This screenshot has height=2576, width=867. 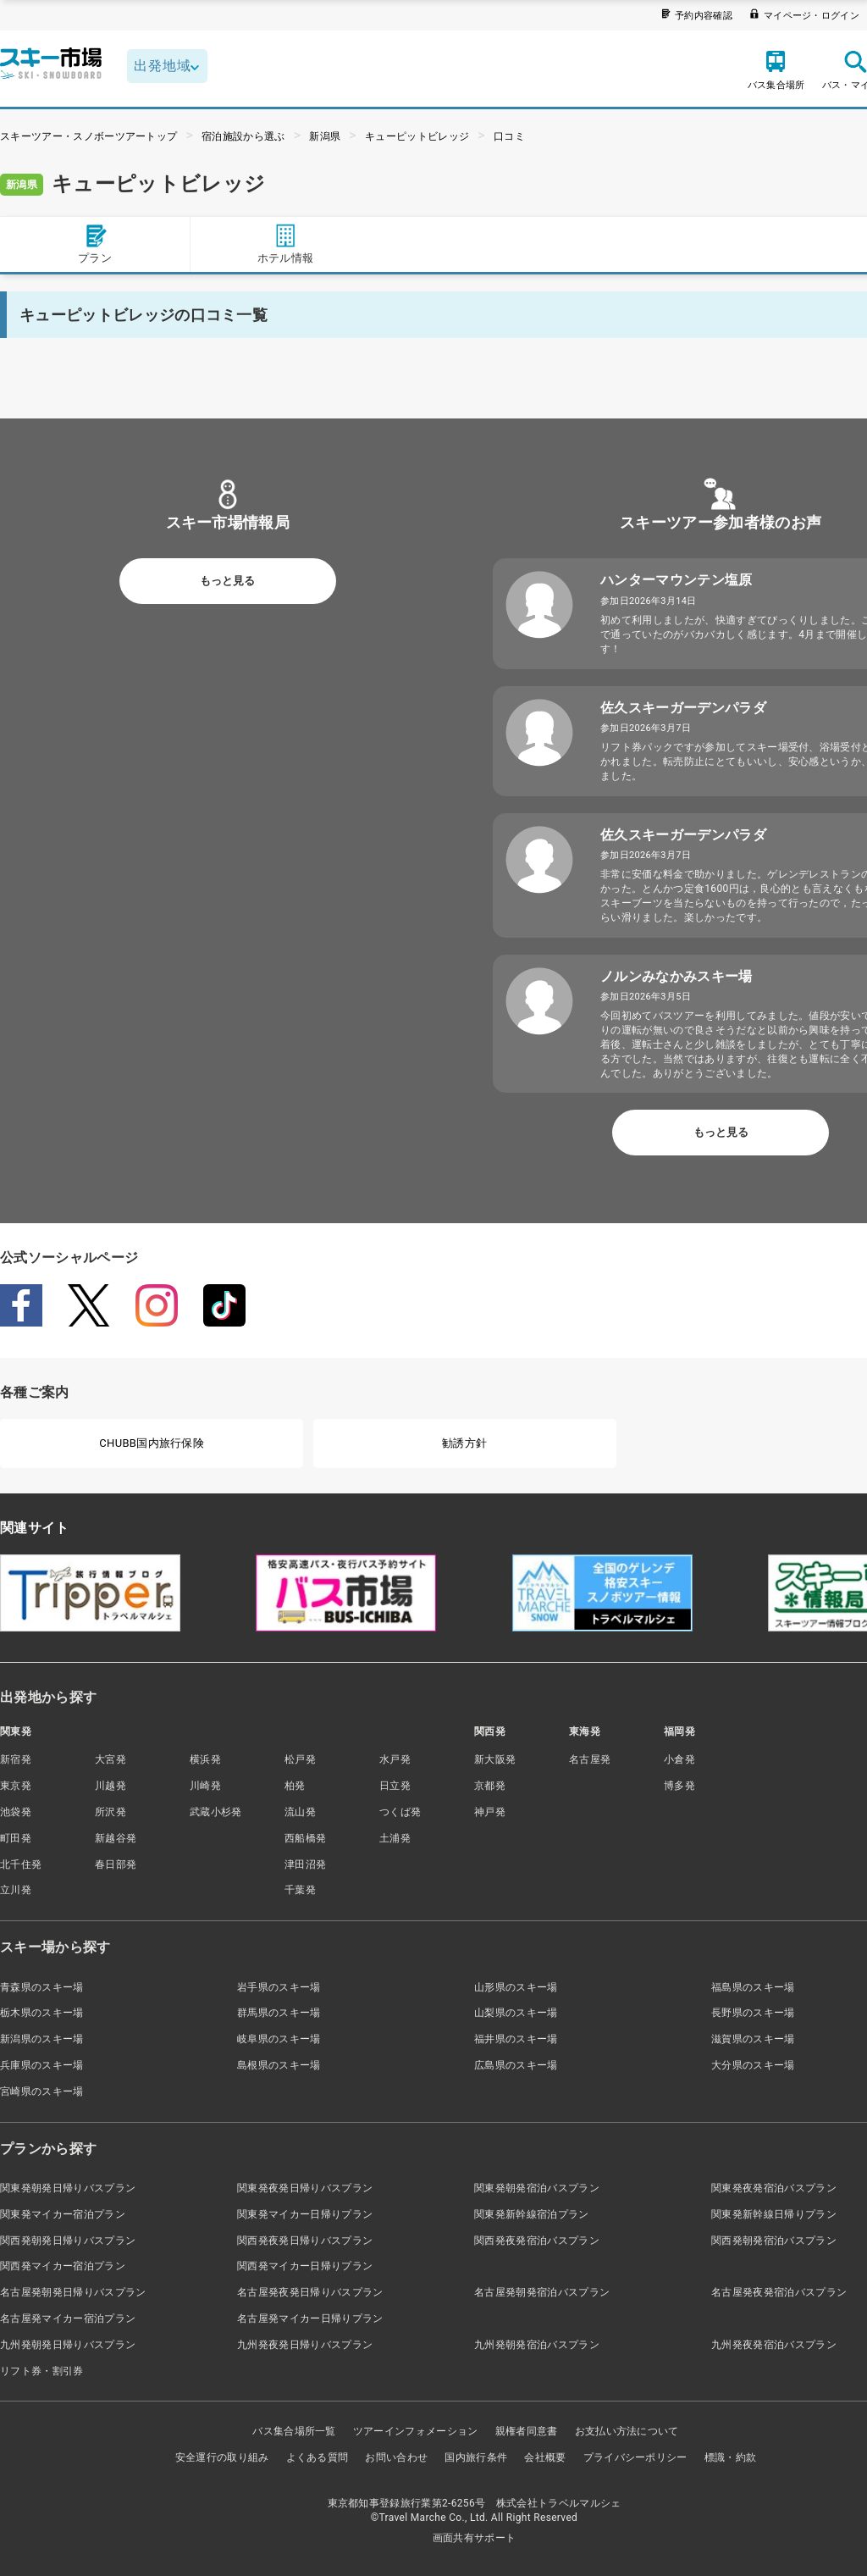 I want to click on 武蔵小杉発, so click(x=216, y=1812).